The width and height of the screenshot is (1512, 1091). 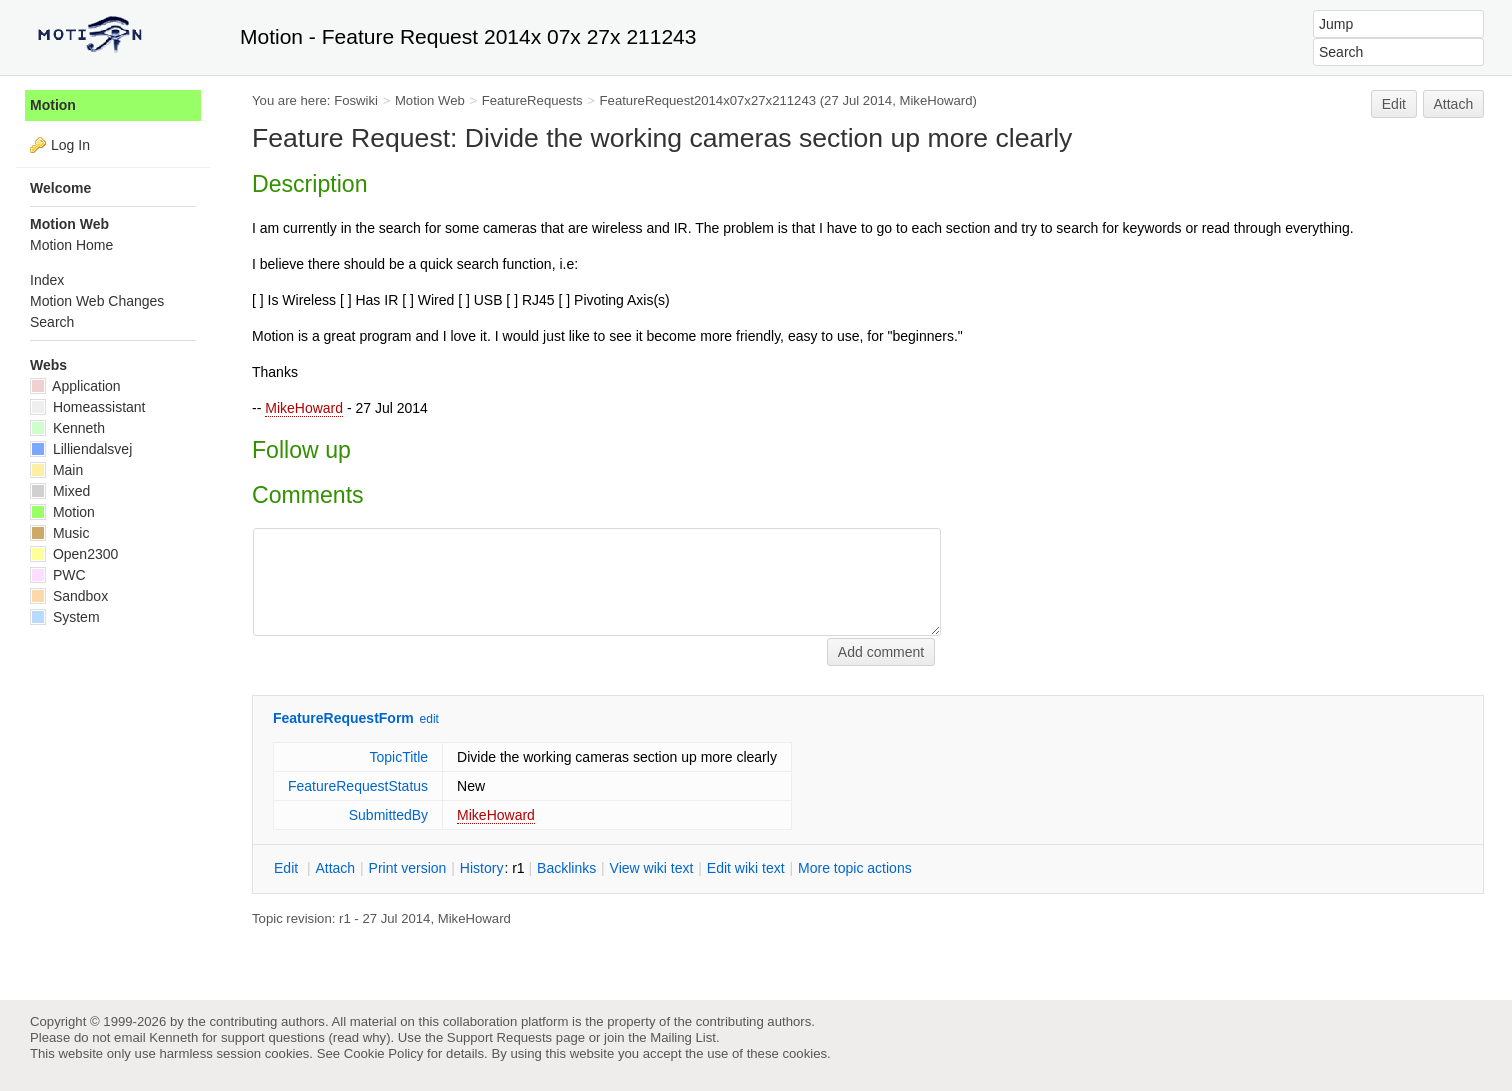 I want to click on Music, so click(x=59, y=533).